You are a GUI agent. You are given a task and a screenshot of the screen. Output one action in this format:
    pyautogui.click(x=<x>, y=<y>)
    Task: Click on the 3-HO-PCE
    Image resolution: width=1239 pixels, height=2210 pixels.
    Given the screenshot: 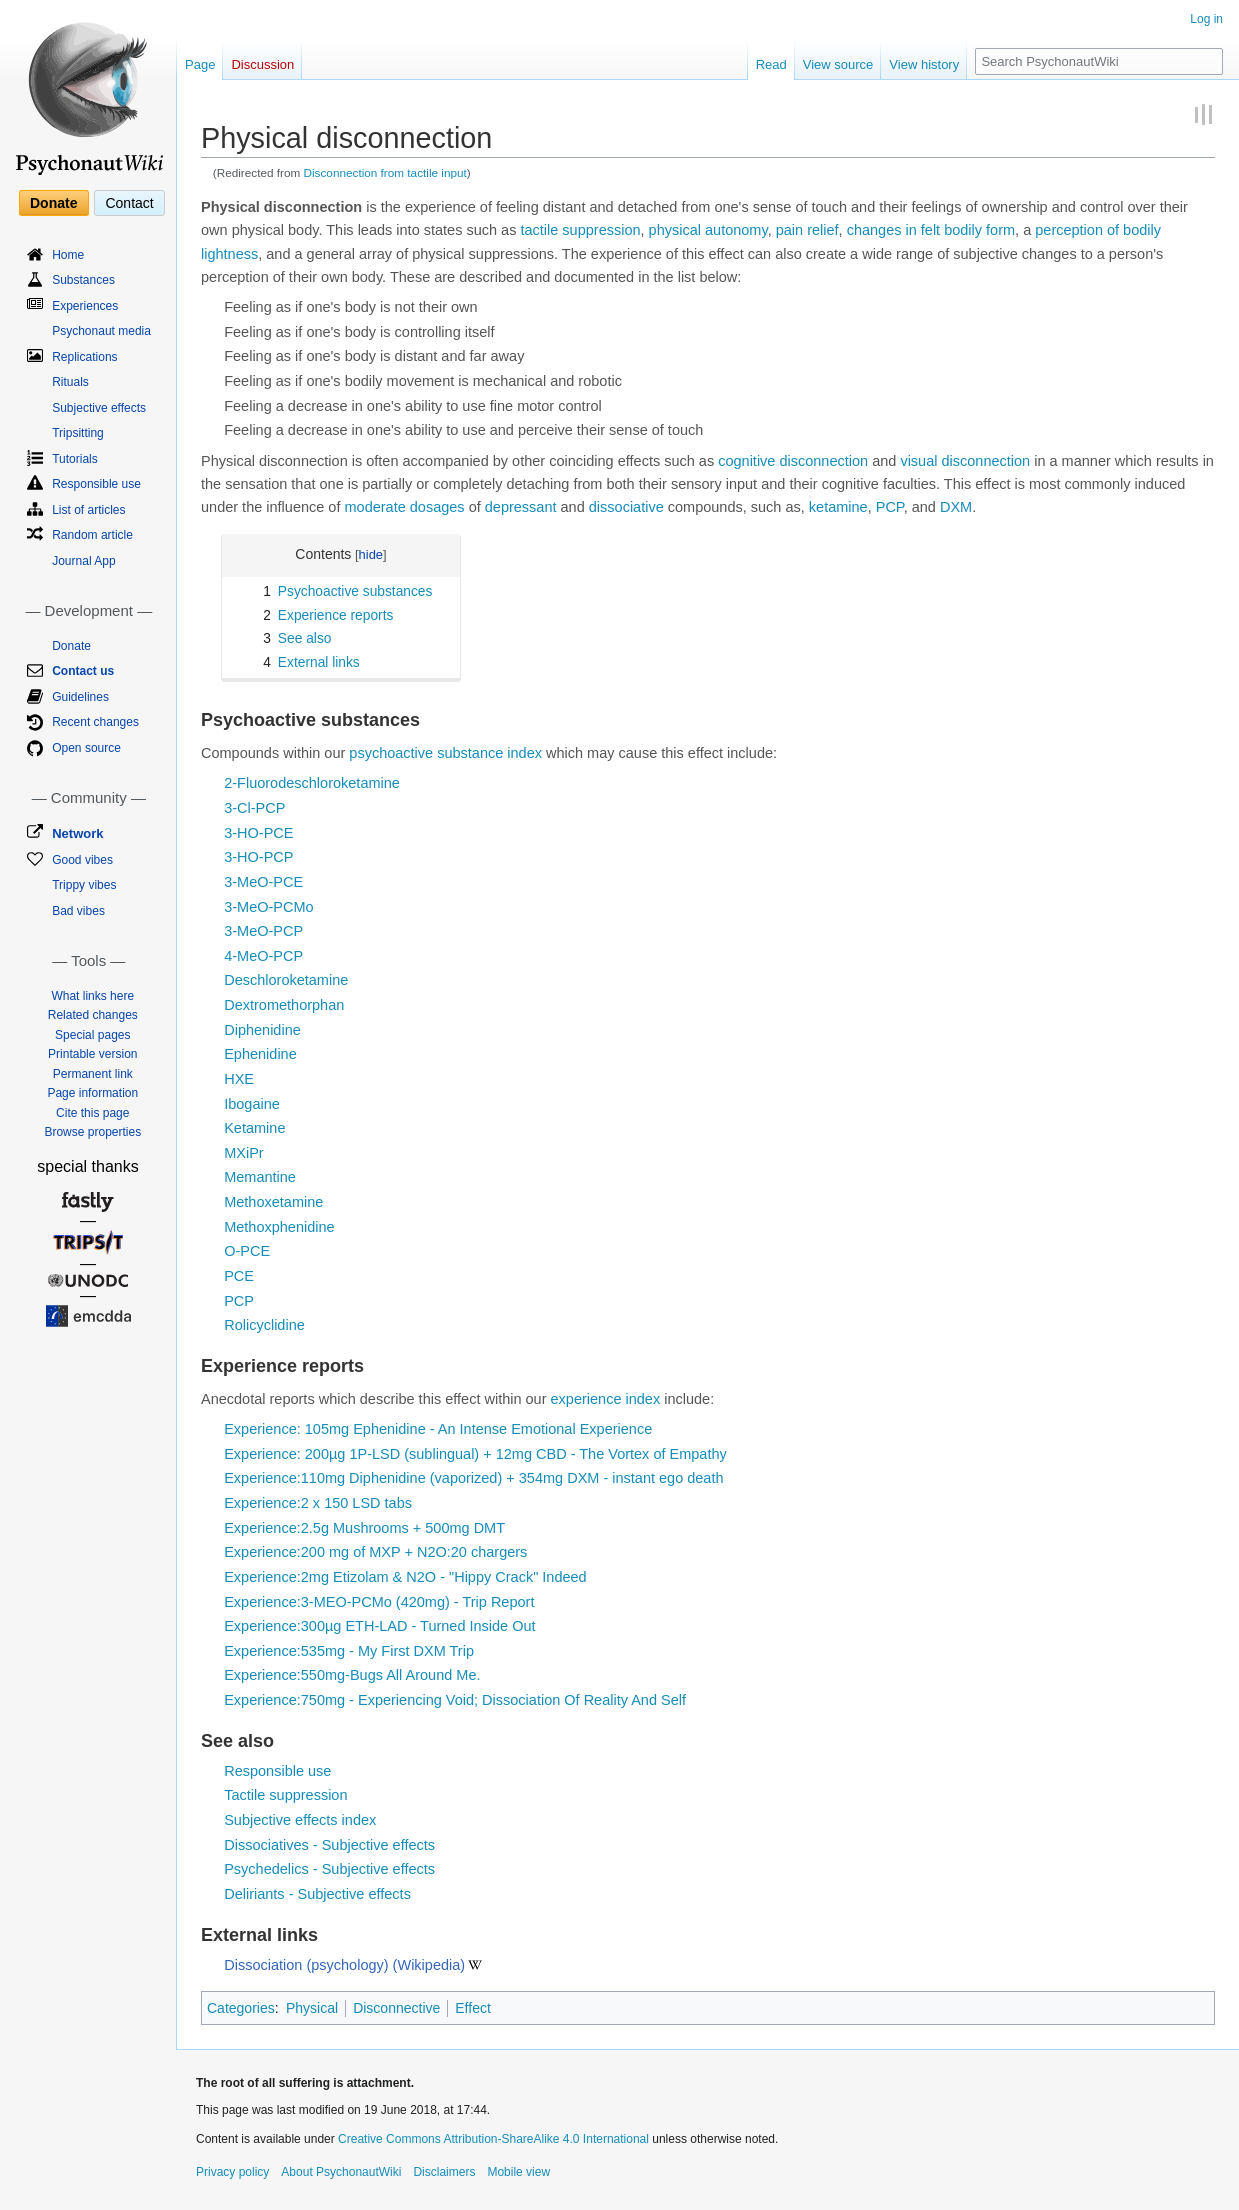 What is the action you would take?
    pyautogui.click(x=258, y=833)
    